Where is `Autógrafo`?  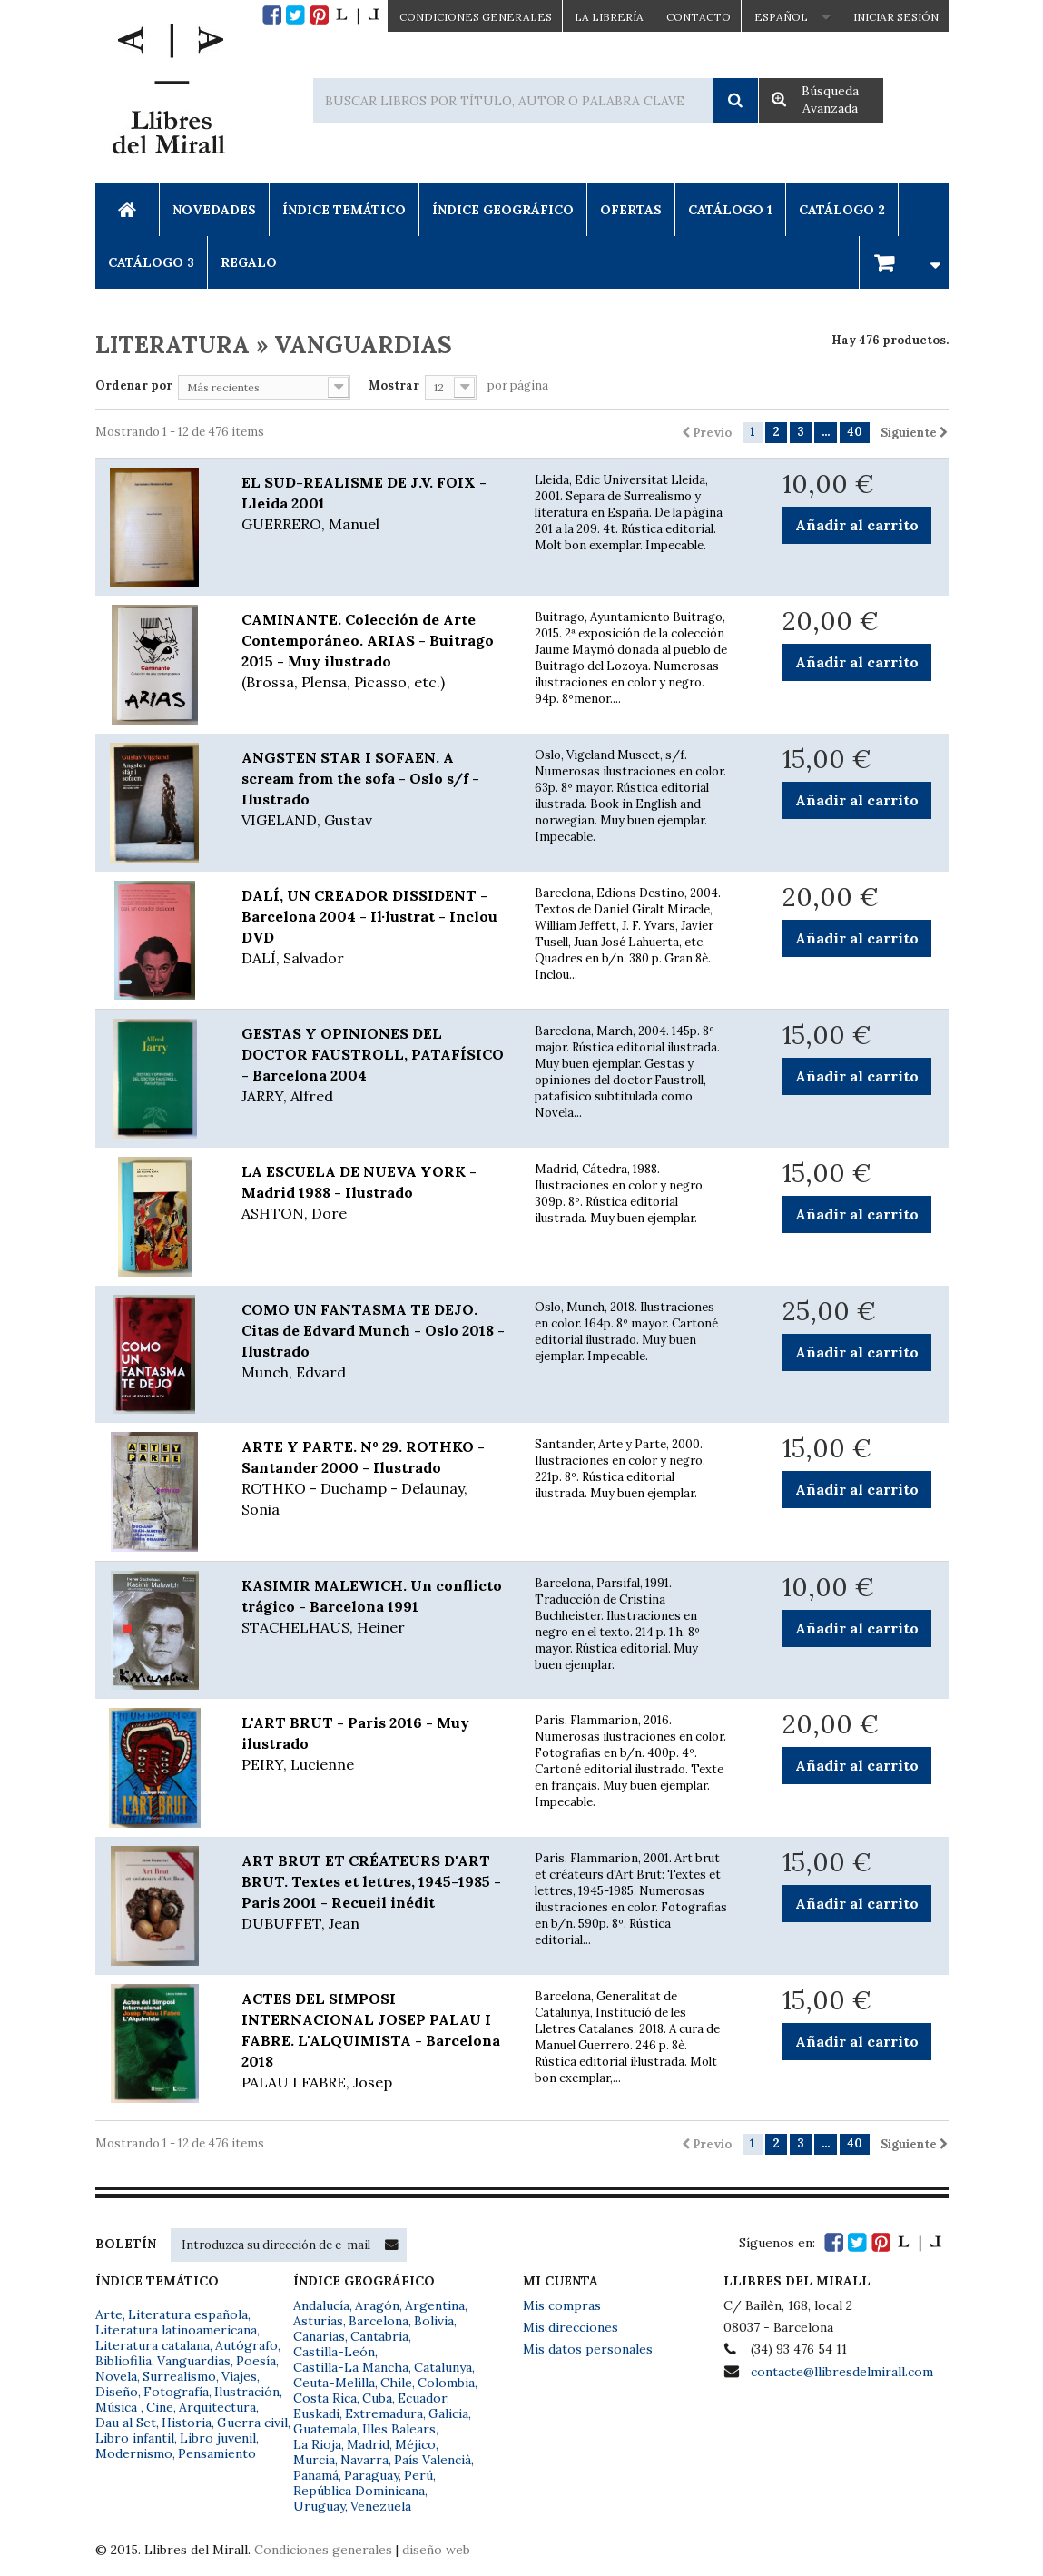
Autógrafo is located at coordinates (246, 2345).